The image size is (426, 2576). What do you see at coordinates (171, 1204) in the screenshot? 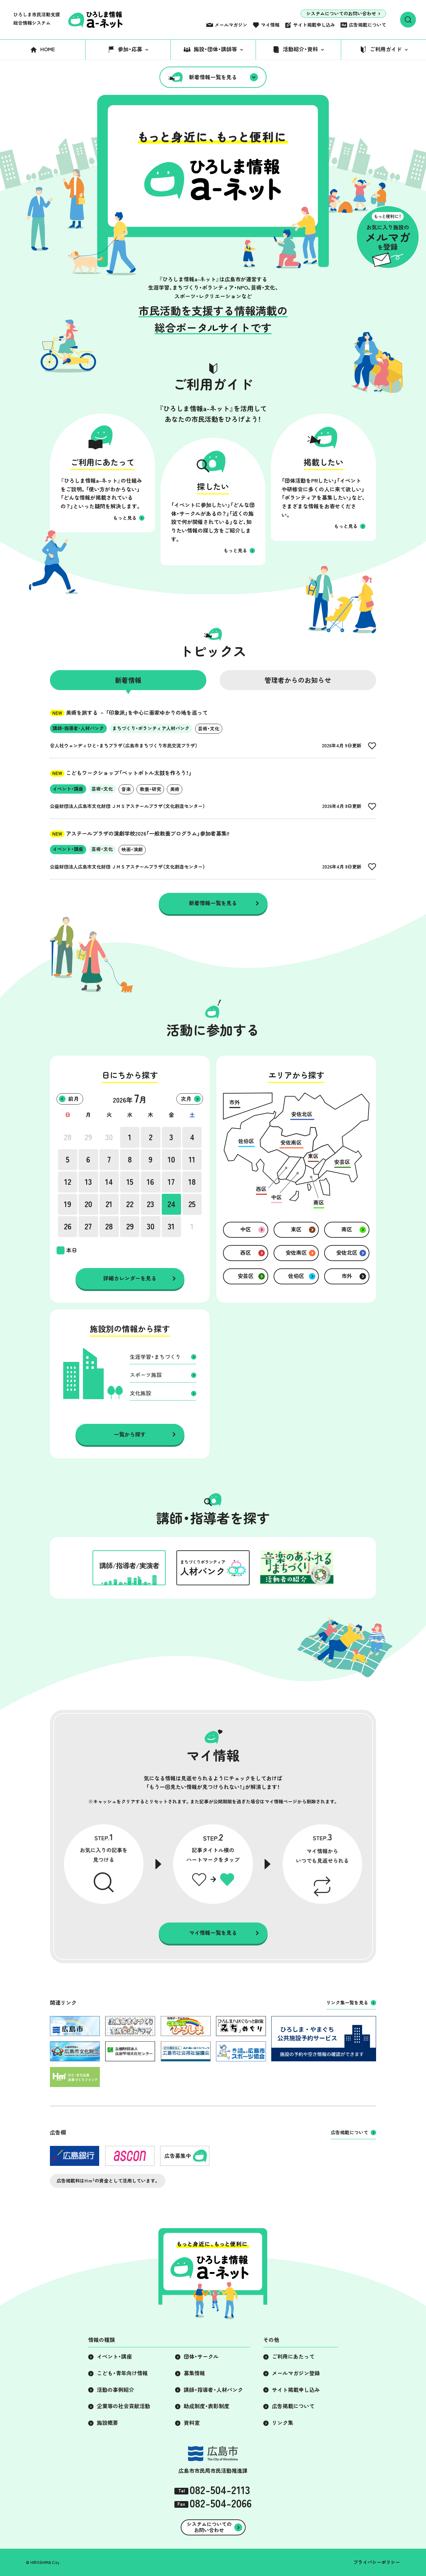
I see `24` at bounding box center [171, 1204].